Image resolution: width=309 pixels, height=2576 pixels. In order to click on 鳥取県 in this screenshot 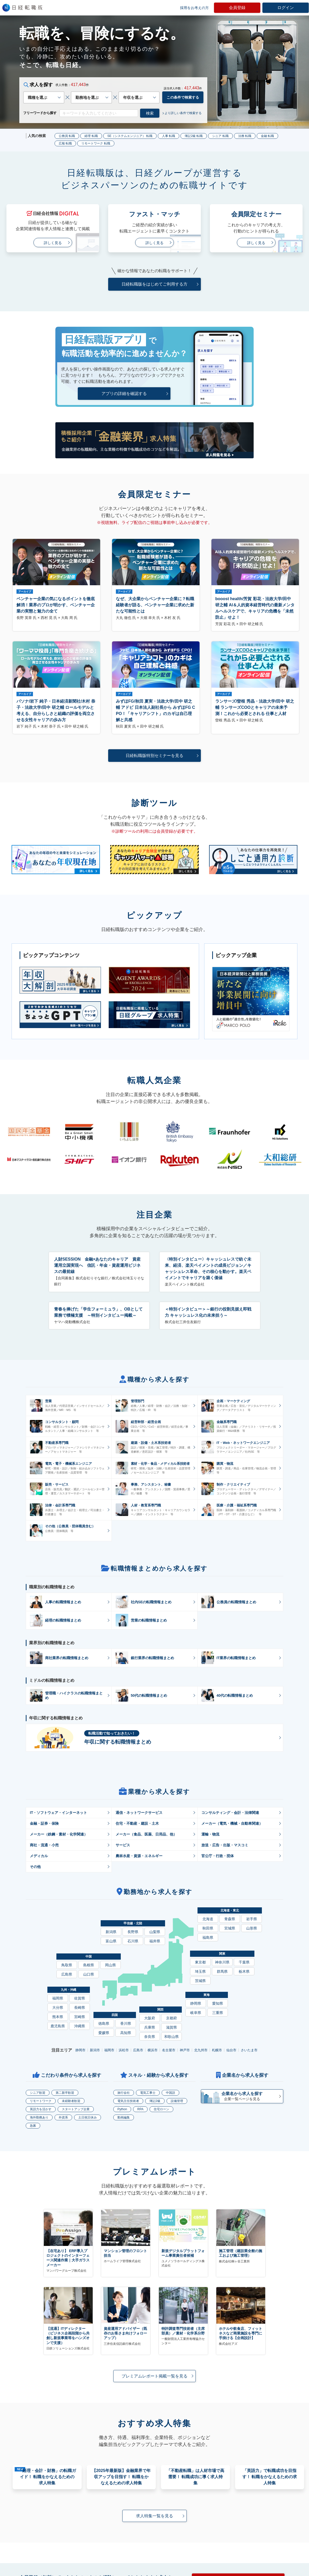, I will do `click(66, 1965)`.